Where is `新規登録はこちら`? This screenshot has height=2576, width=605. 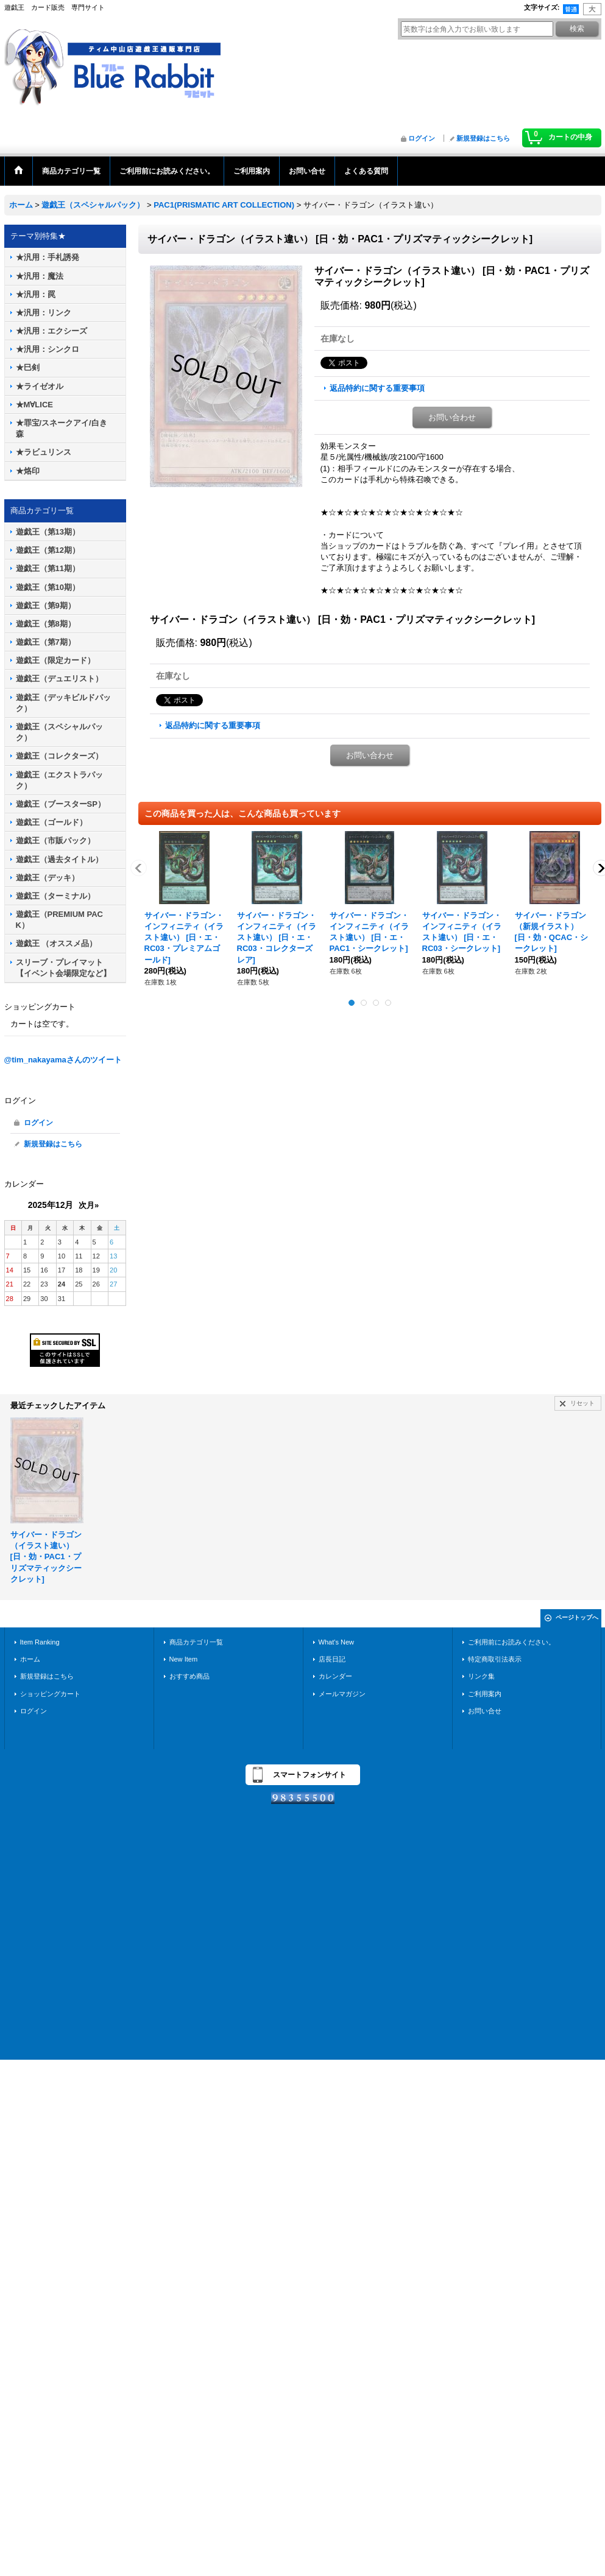 新規登録はこちら is located at coordinates (483, 138).